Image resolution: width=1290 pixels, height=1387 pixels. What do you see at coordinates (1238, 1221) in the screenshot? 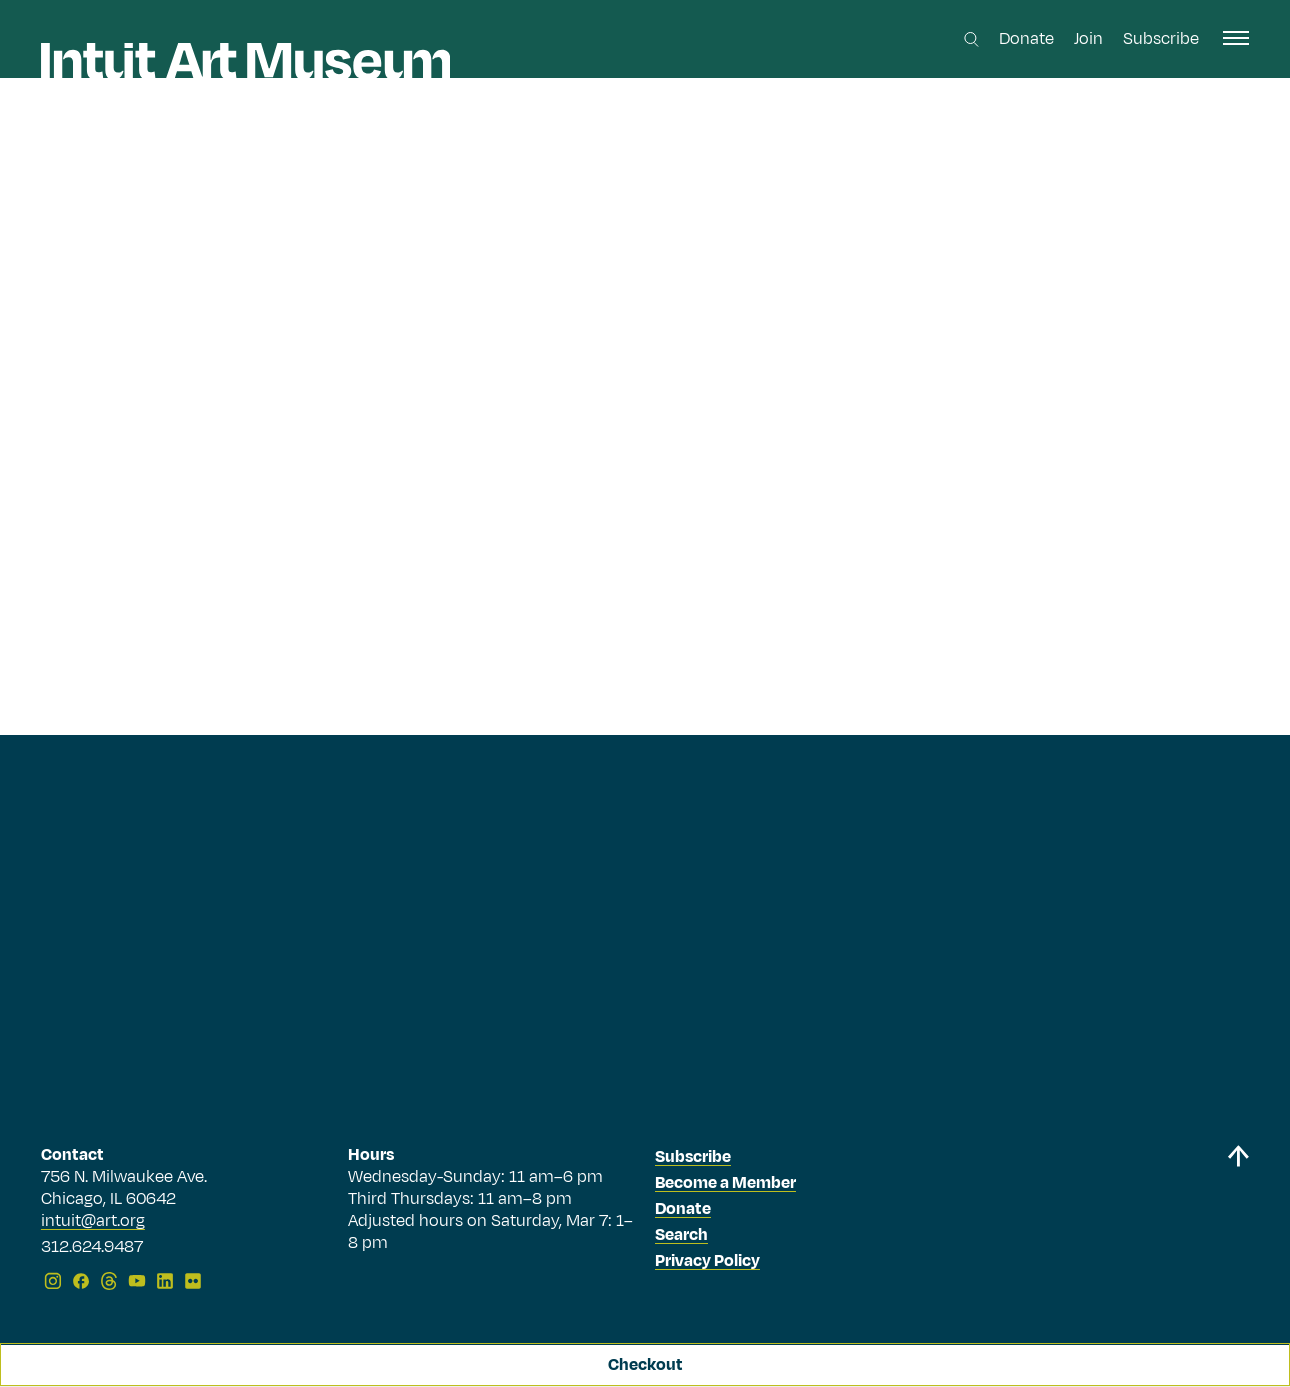
I see `[Back to top]` at bounding box center [1238, 1221].